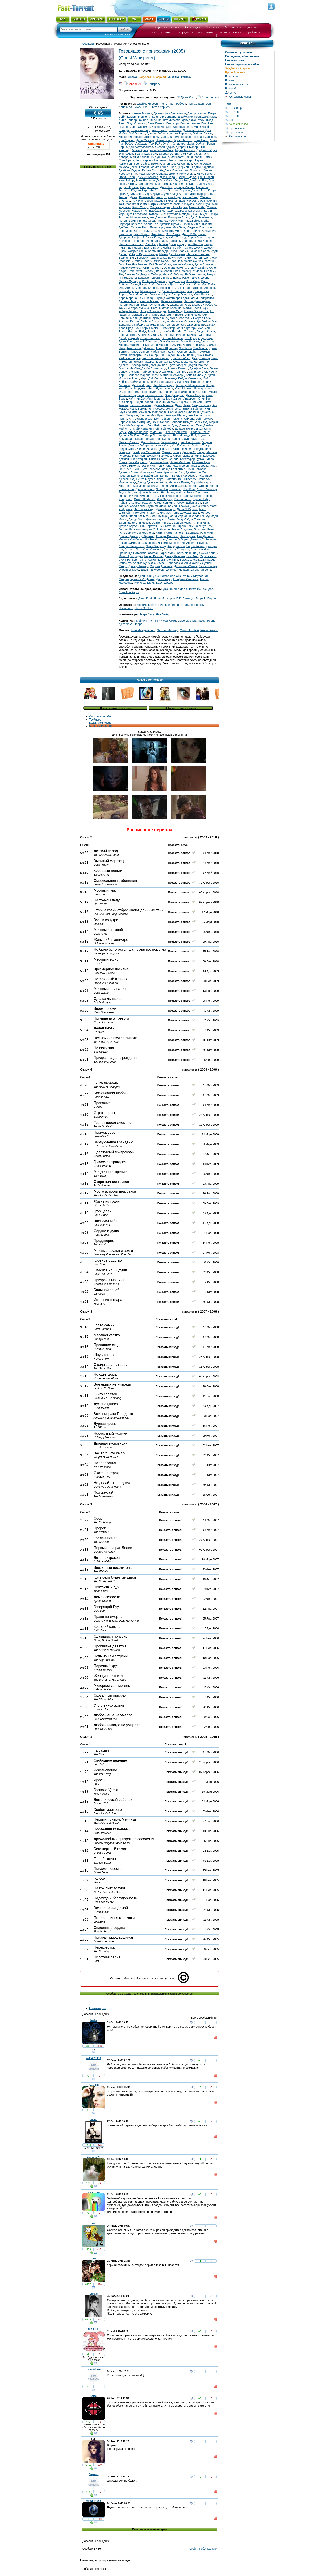 This screenshot has width=328, height=2576. I want to click on Джейк Томас, so click(204, 355).